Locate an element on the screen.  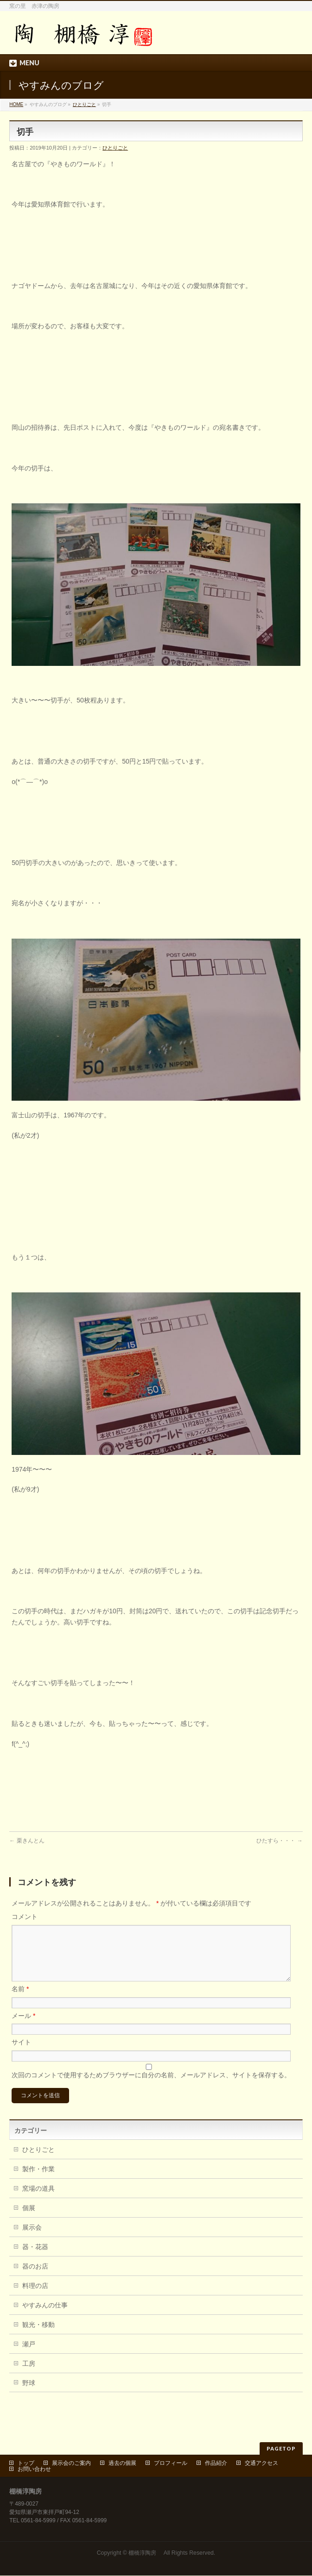
ひたすら・・・ is located at coordinates (279, 1840).